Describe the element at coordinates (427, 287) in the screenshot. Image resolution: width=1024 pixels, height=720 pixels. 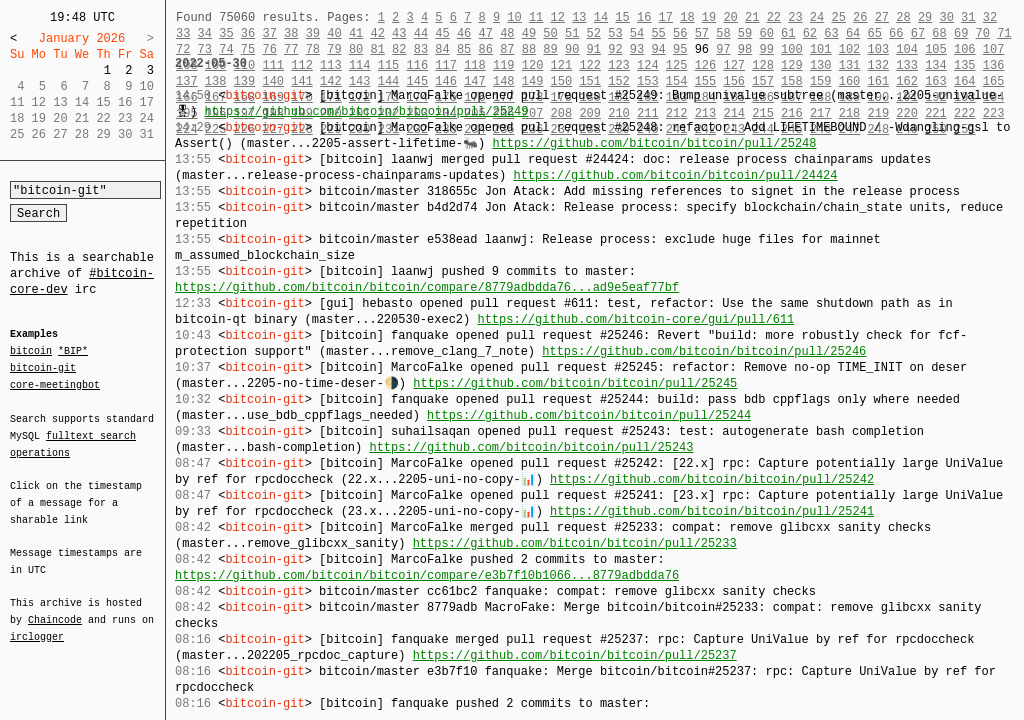
I see `https://github.com/bitcoin/bitcoin/compare/8779adbdda76...ad9e5eaf77bf` at that location.